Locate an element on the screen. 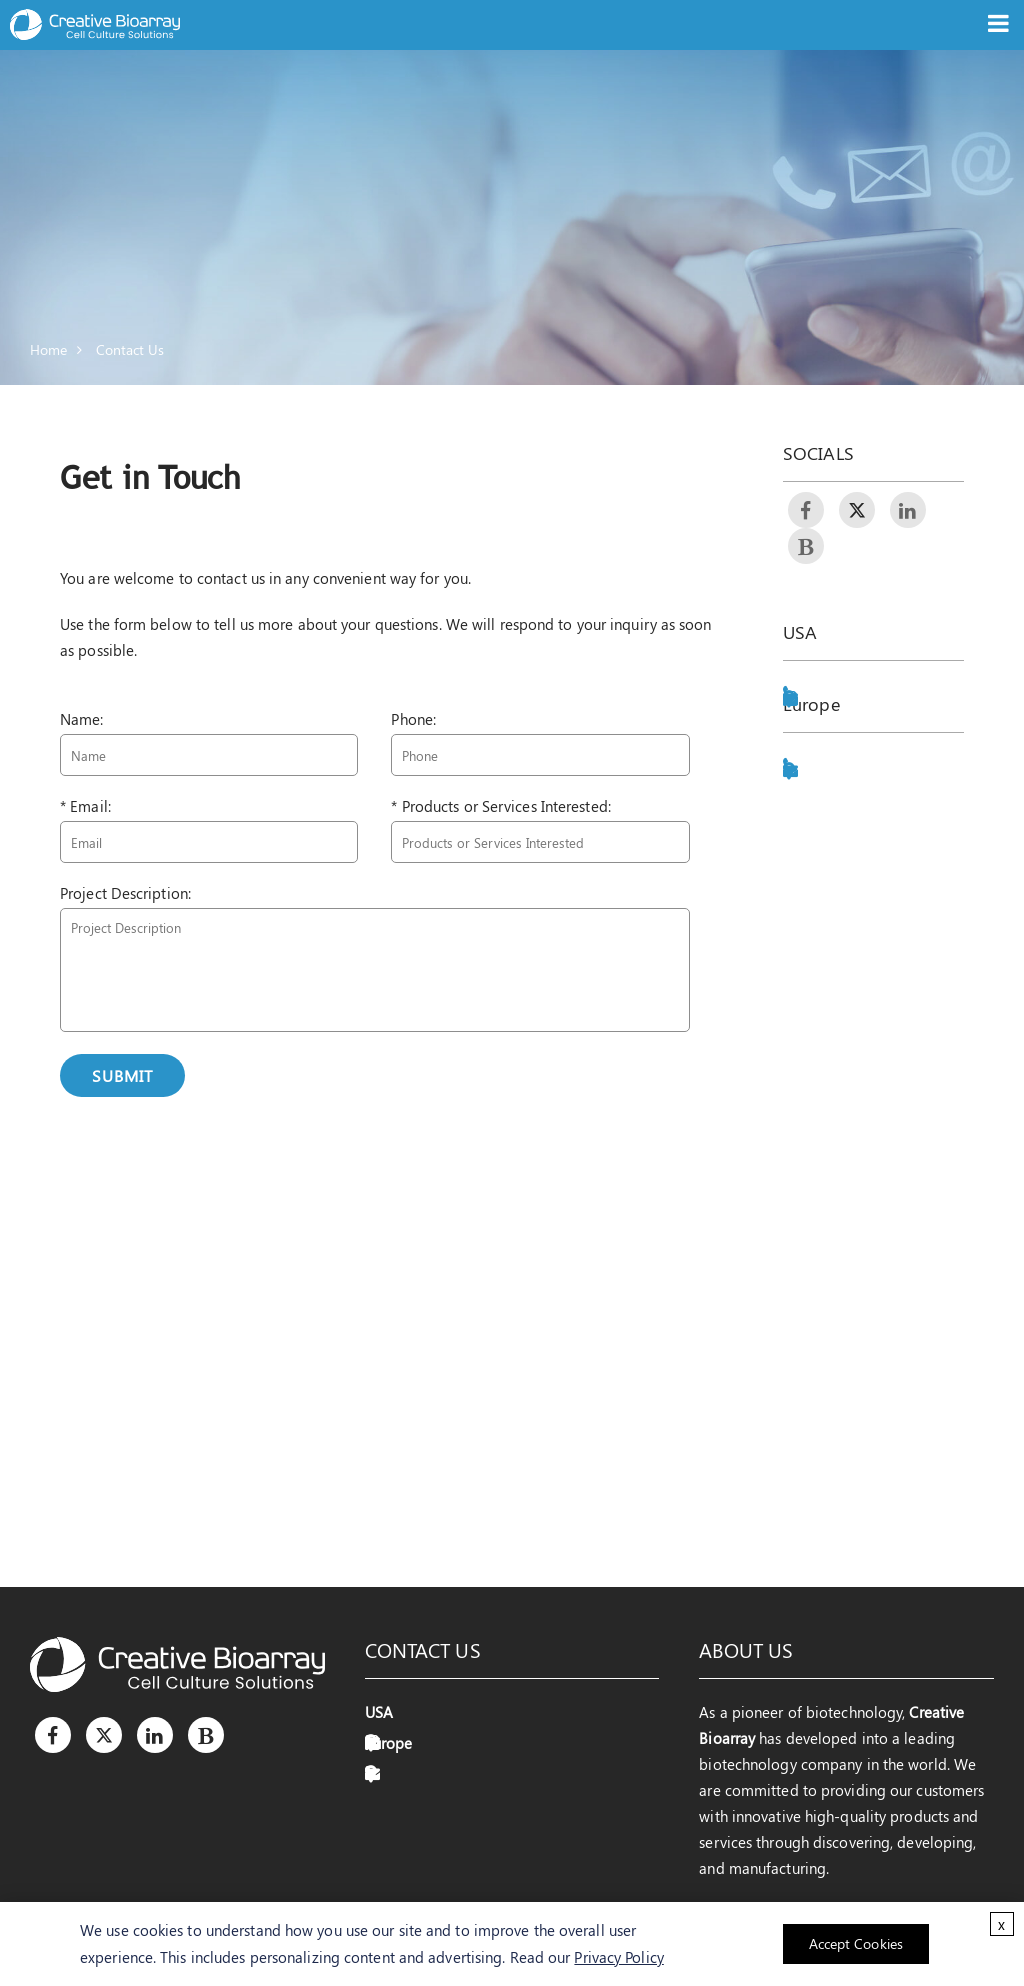  Phone: is located at coordinates (413, 719).